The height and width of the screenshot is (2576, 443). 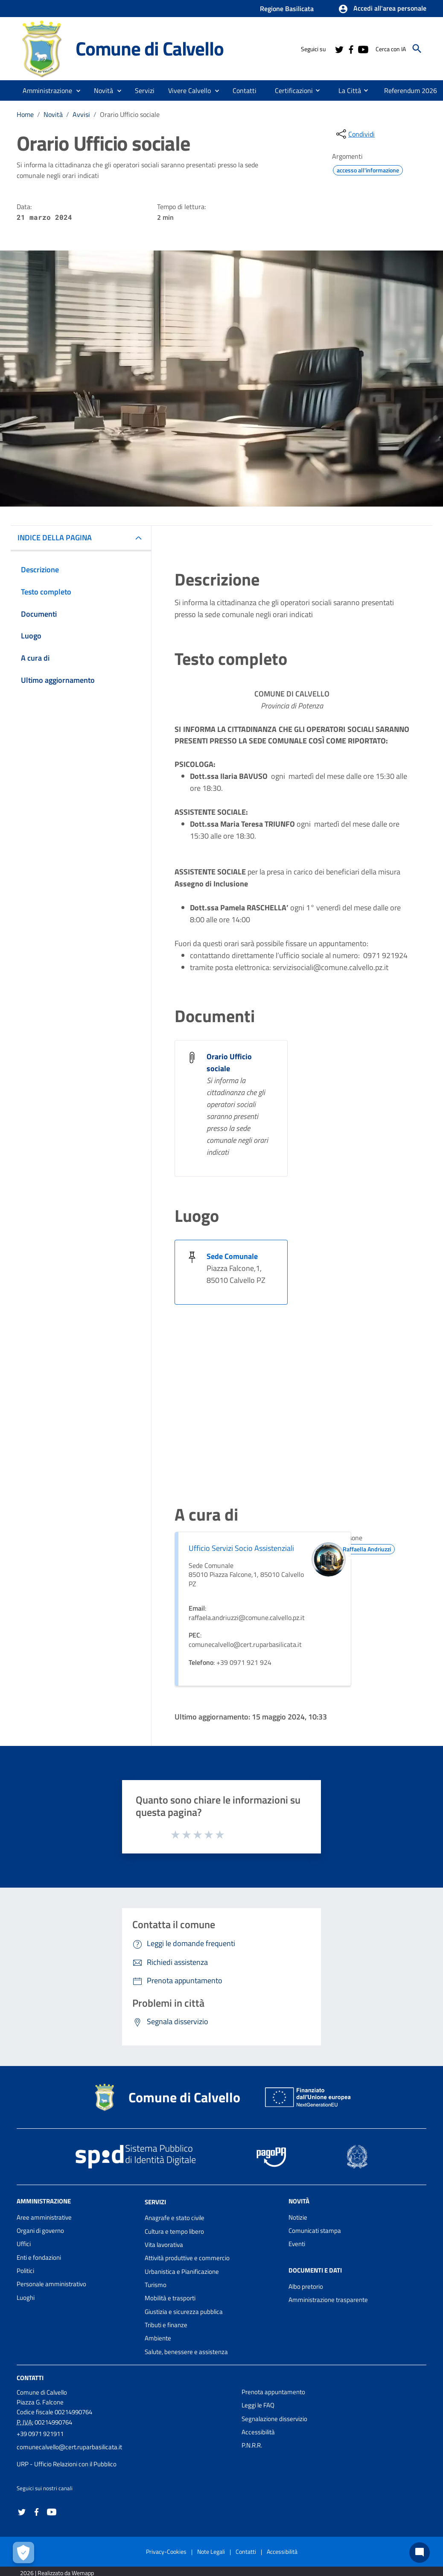 What do you see at coordinates (53, 114) in the screenshot?
I see `Novità` at bounding box center [53, 114].